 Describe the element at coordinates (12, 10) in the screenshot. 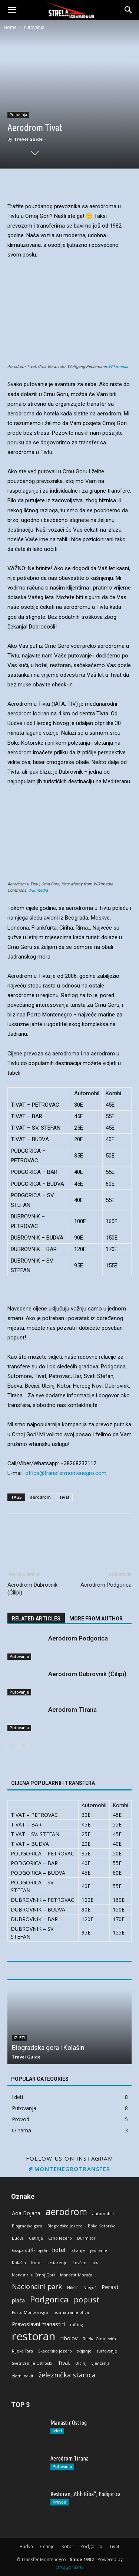

I see `[button]` at that location.